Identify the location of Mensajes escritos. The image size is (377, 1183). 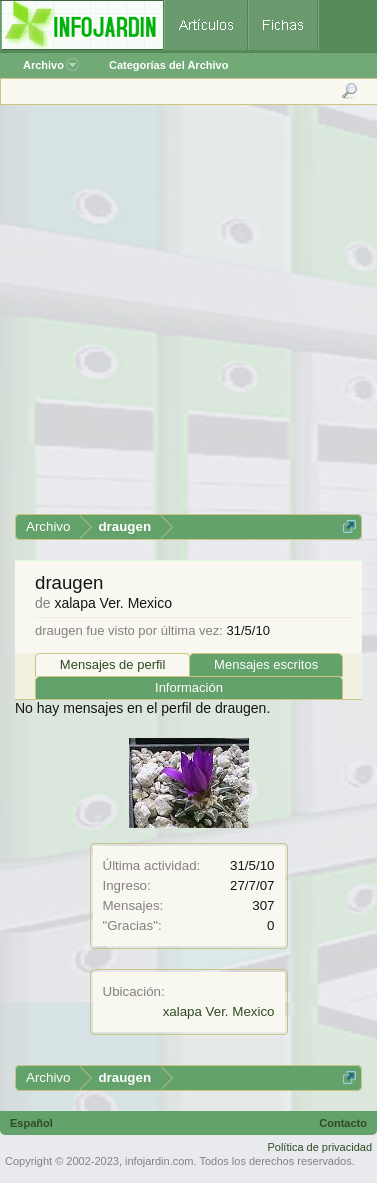
(266, 664).